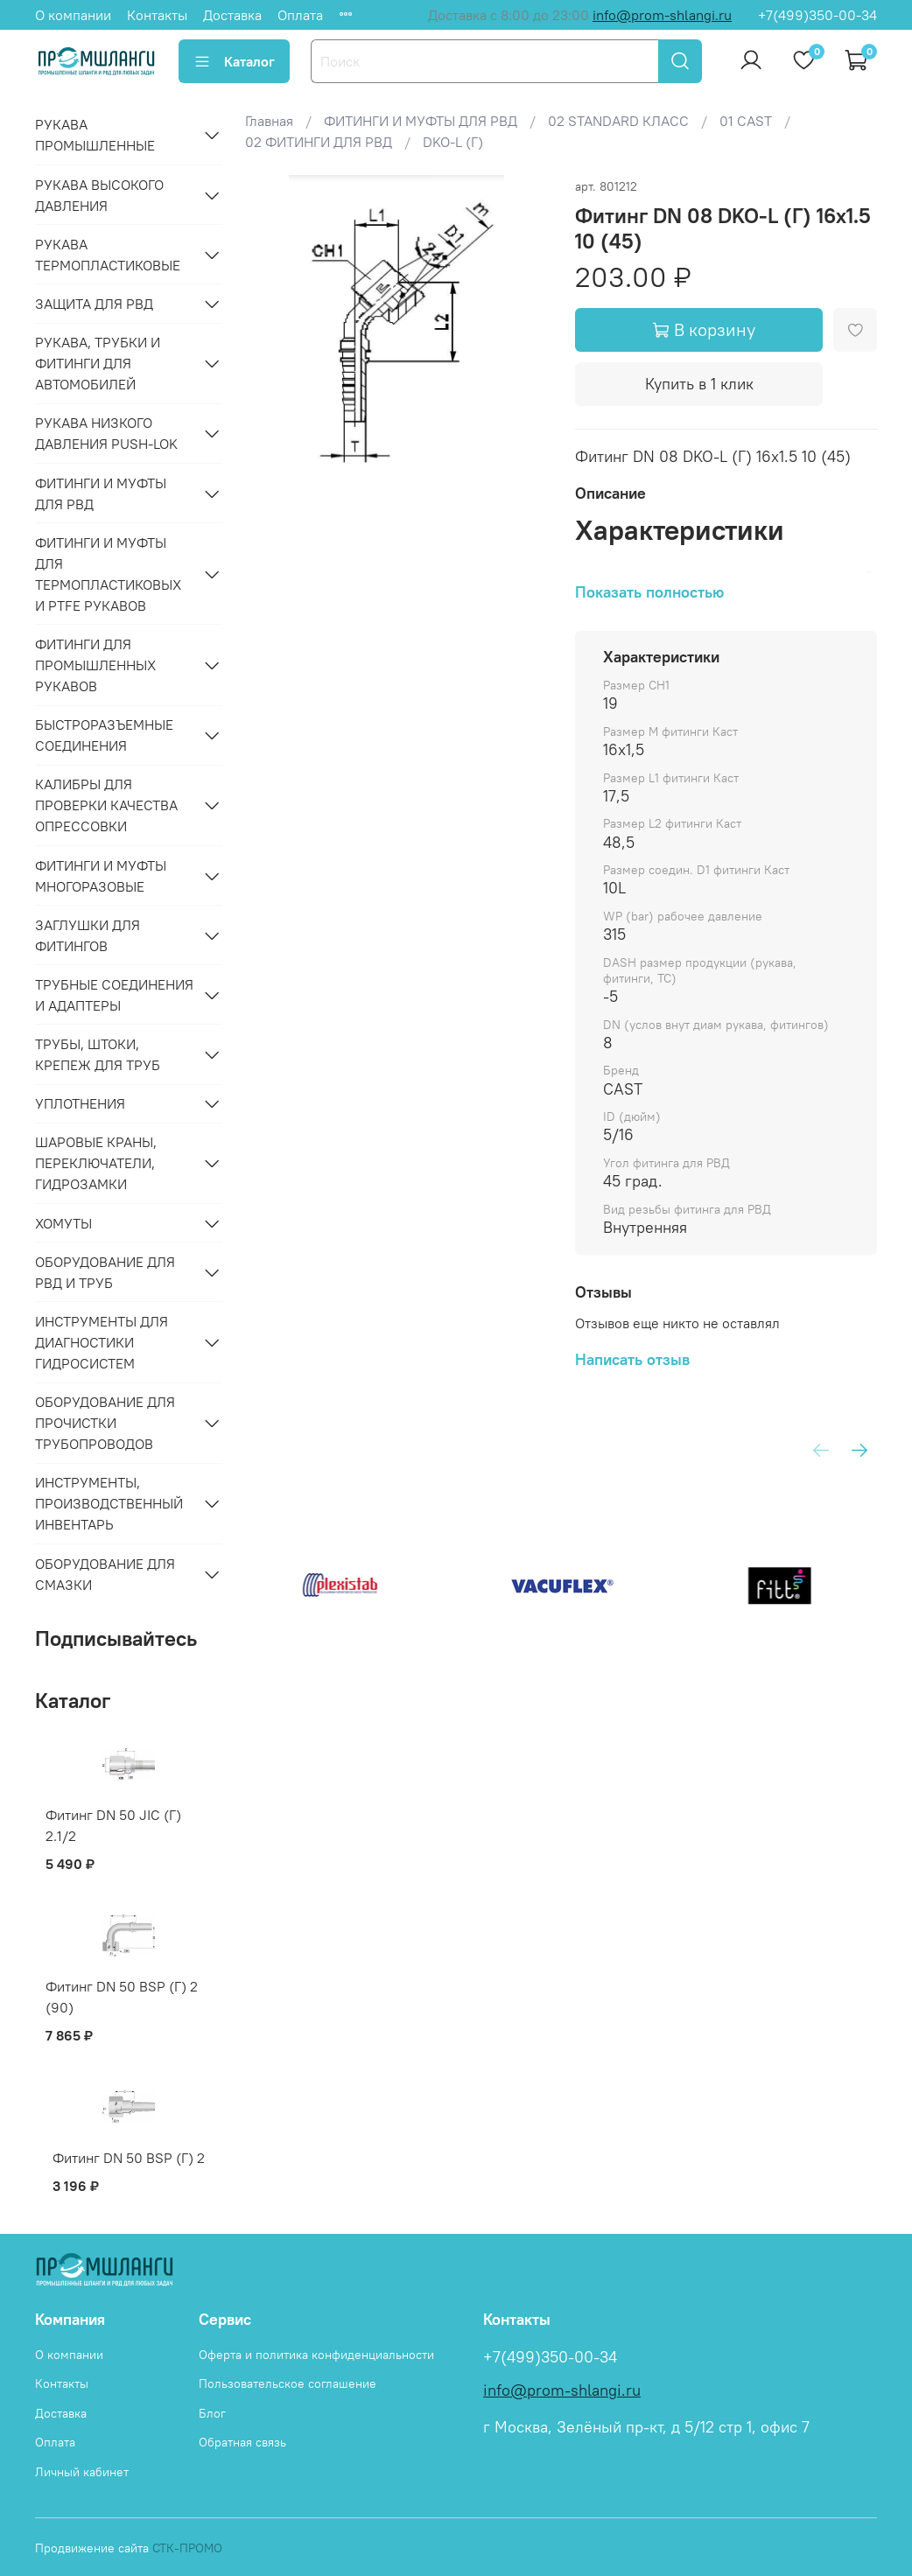 The height and width of the screenshot is (2576, 912). Describe the element at coordinates (100, 493) in the screenshot. I see `ФИТИНГИ И МУФТЫ ДЛЯ РВД` at that location.